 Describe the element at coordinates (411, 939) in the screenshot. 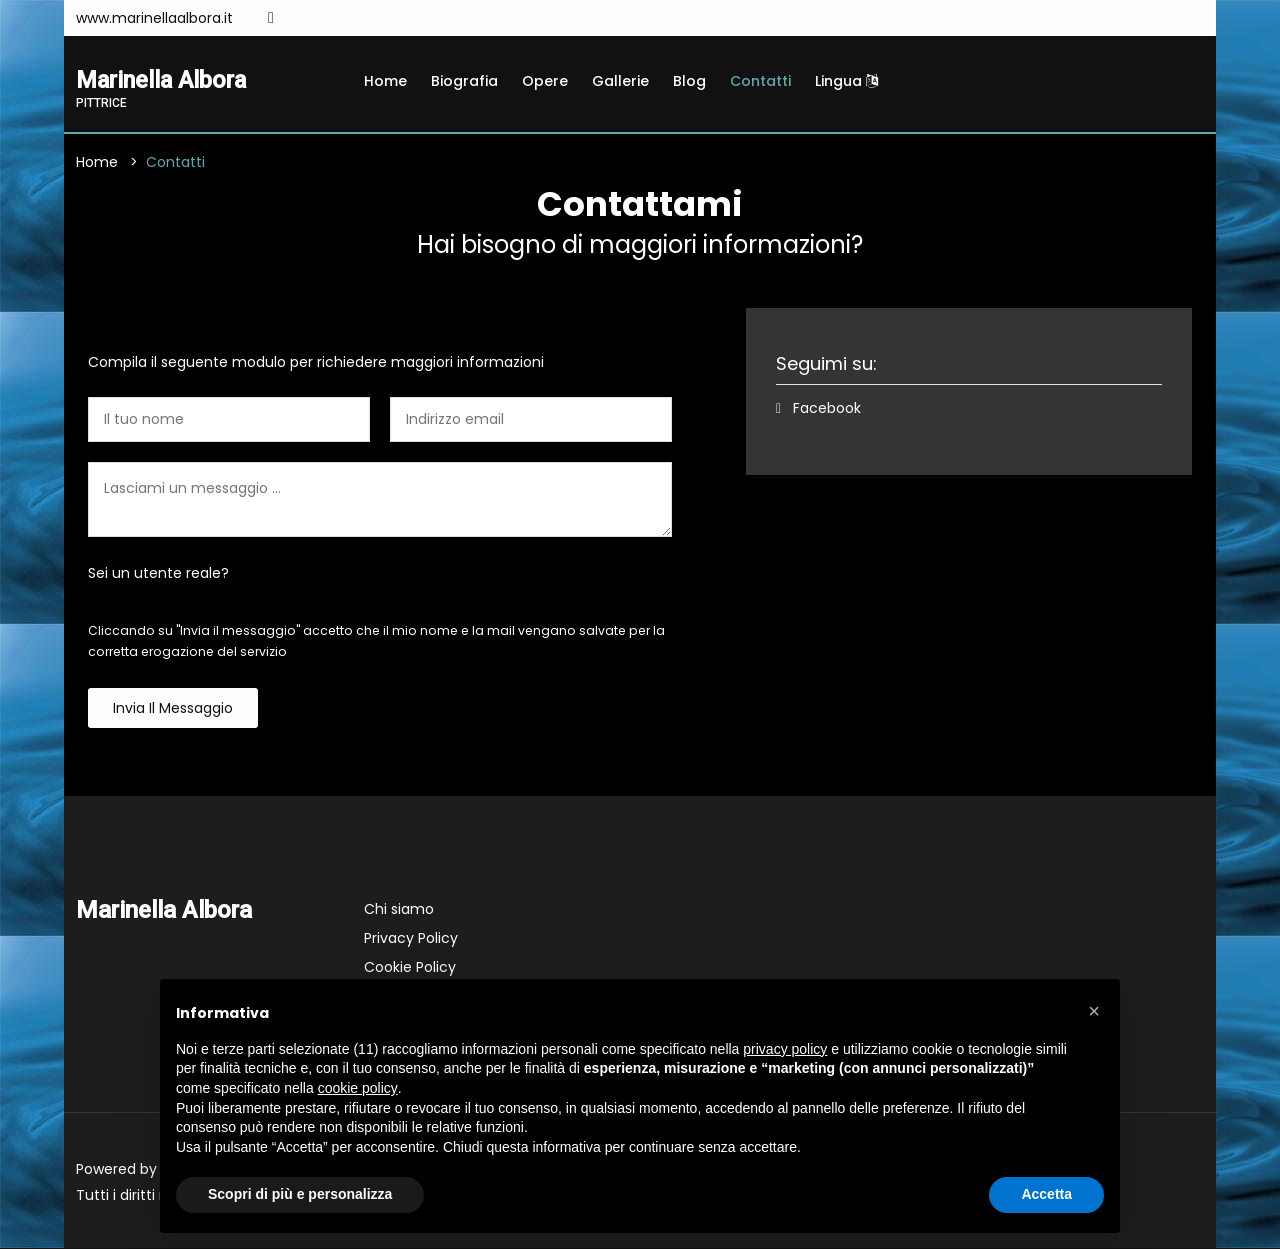

I see `Privacy Policy` at that location.